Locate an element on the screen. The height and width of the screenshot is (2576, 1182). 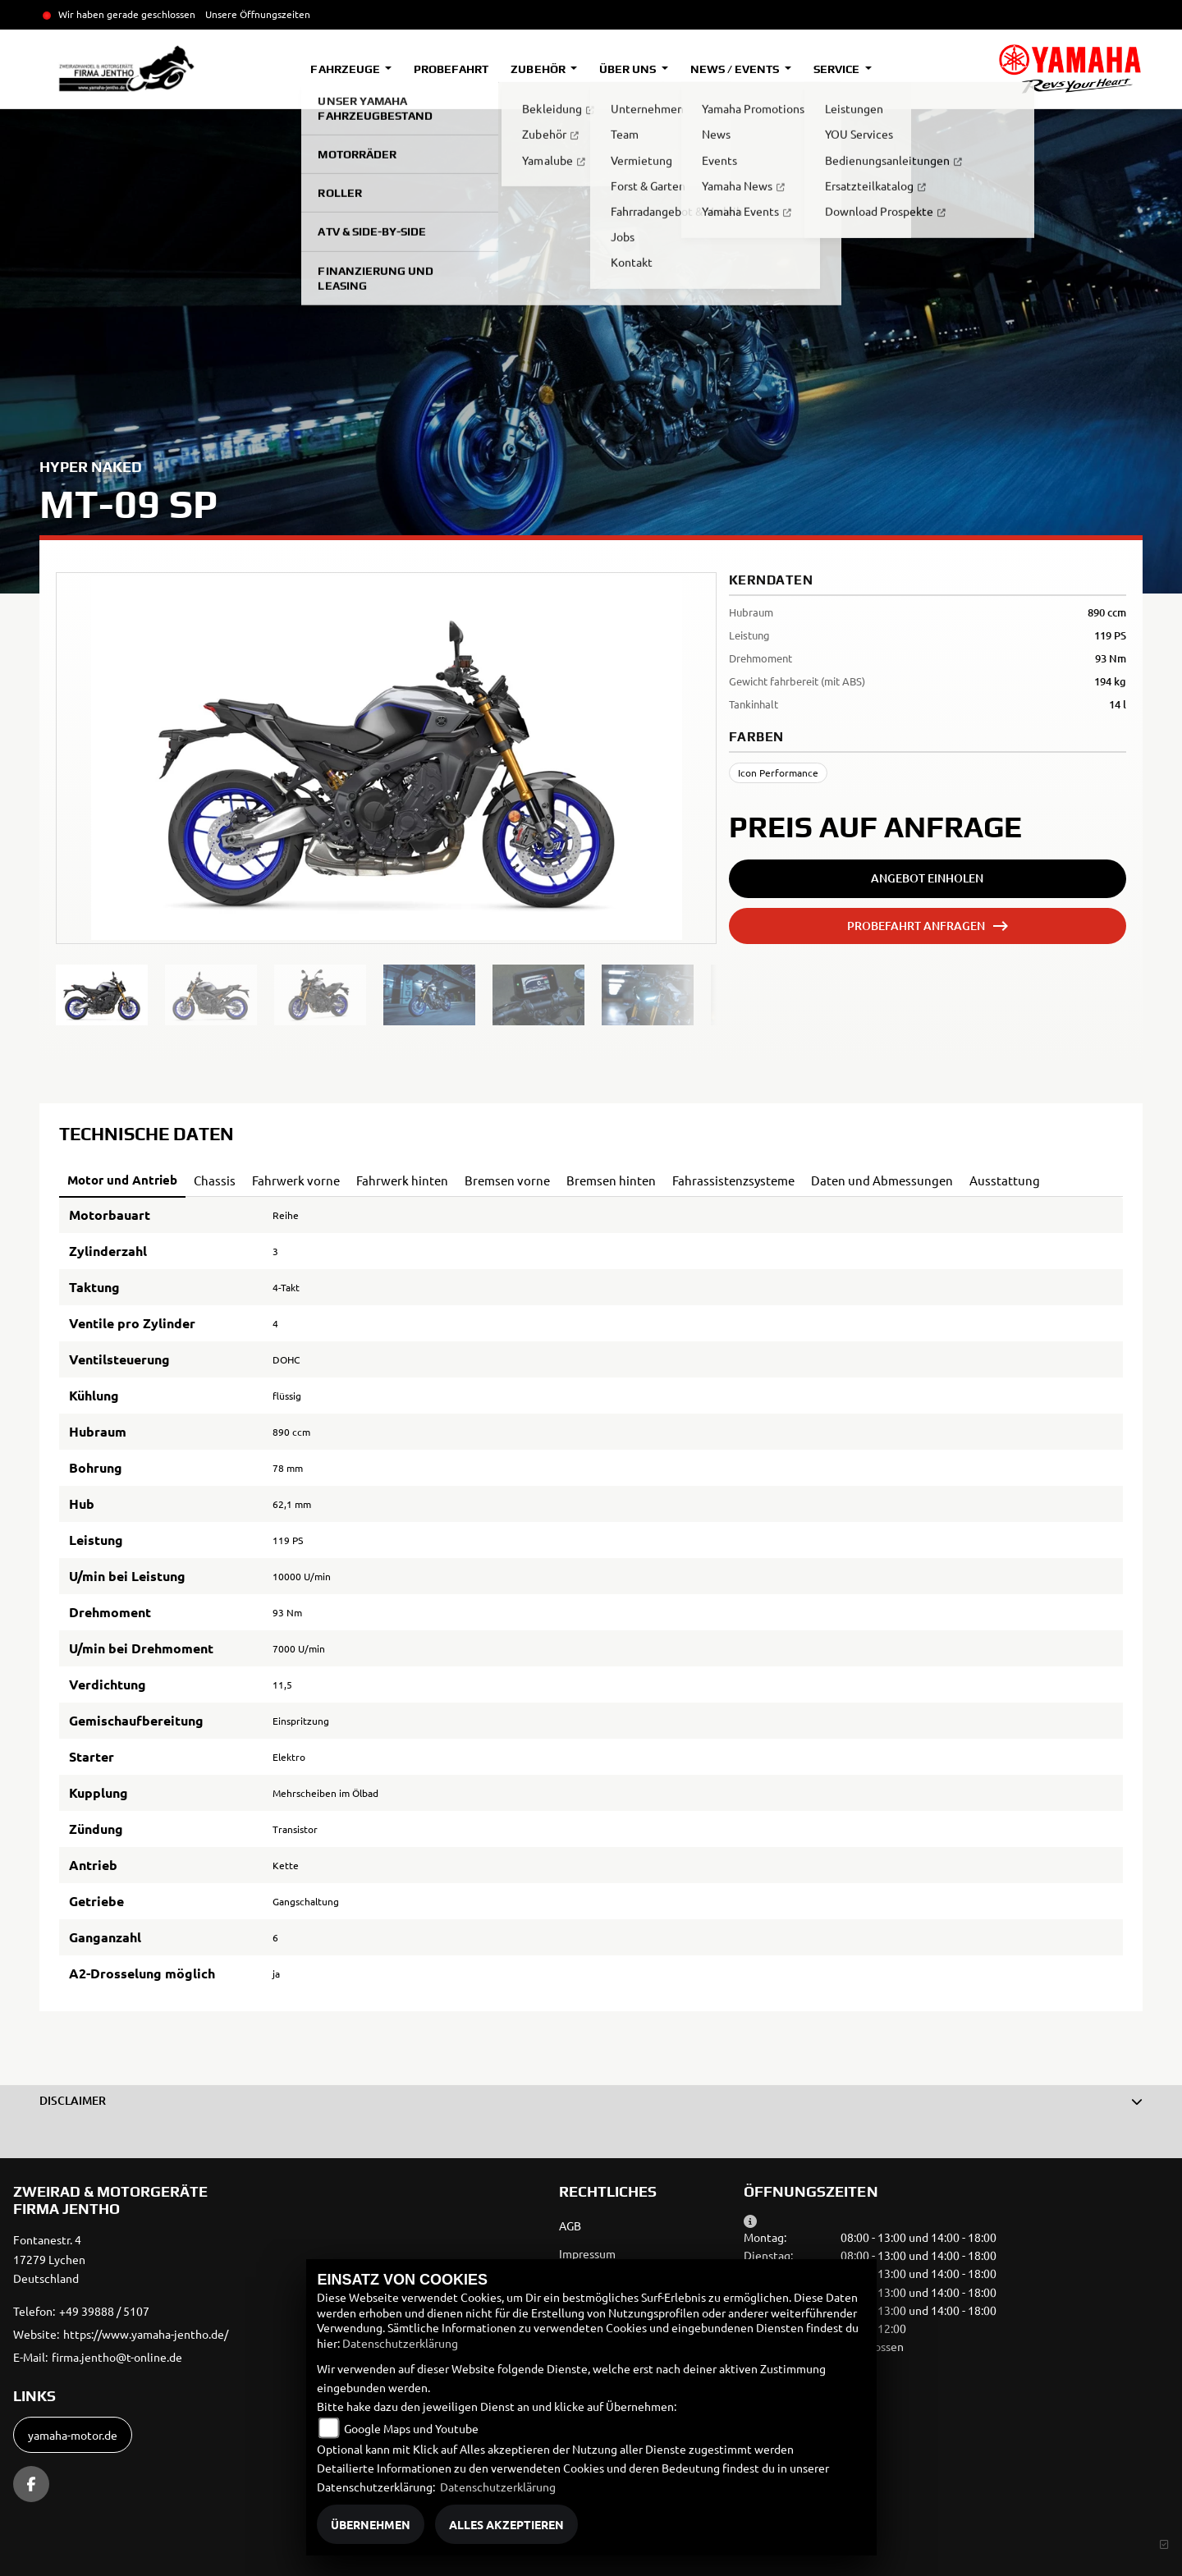
Probefahrt is located at coordinates (451, 69).